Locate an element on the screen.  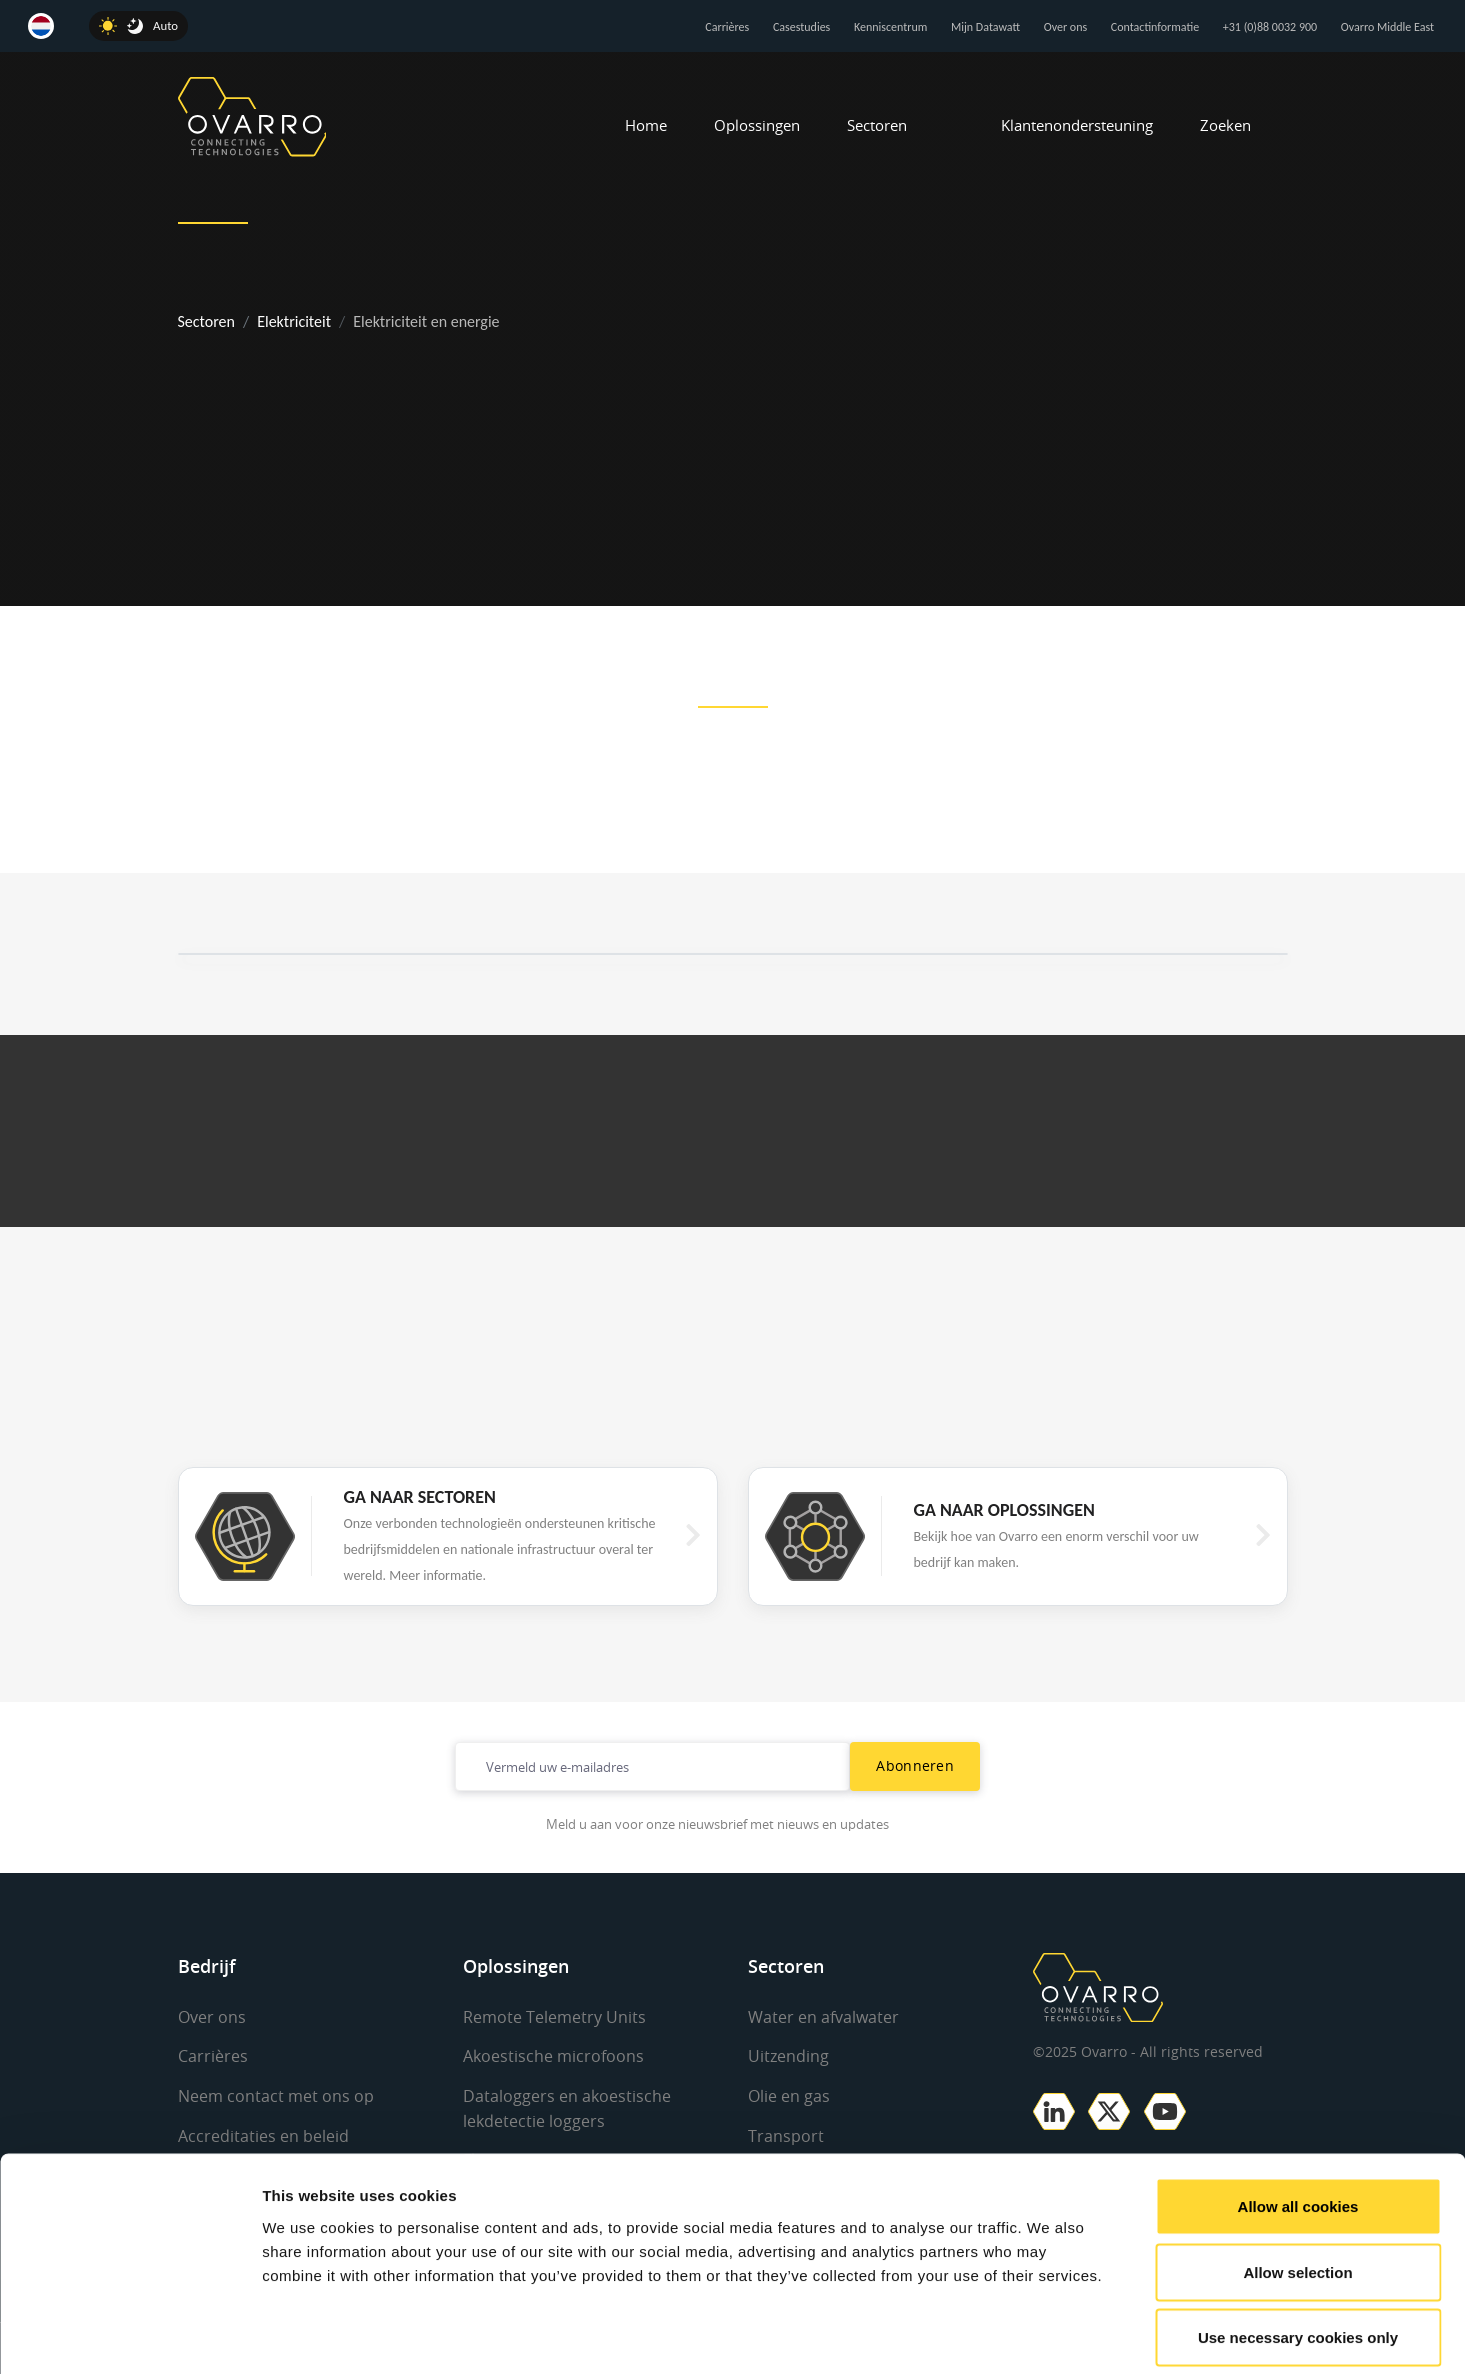
Klantenondersteuning is located at coordinates (1077, 125).